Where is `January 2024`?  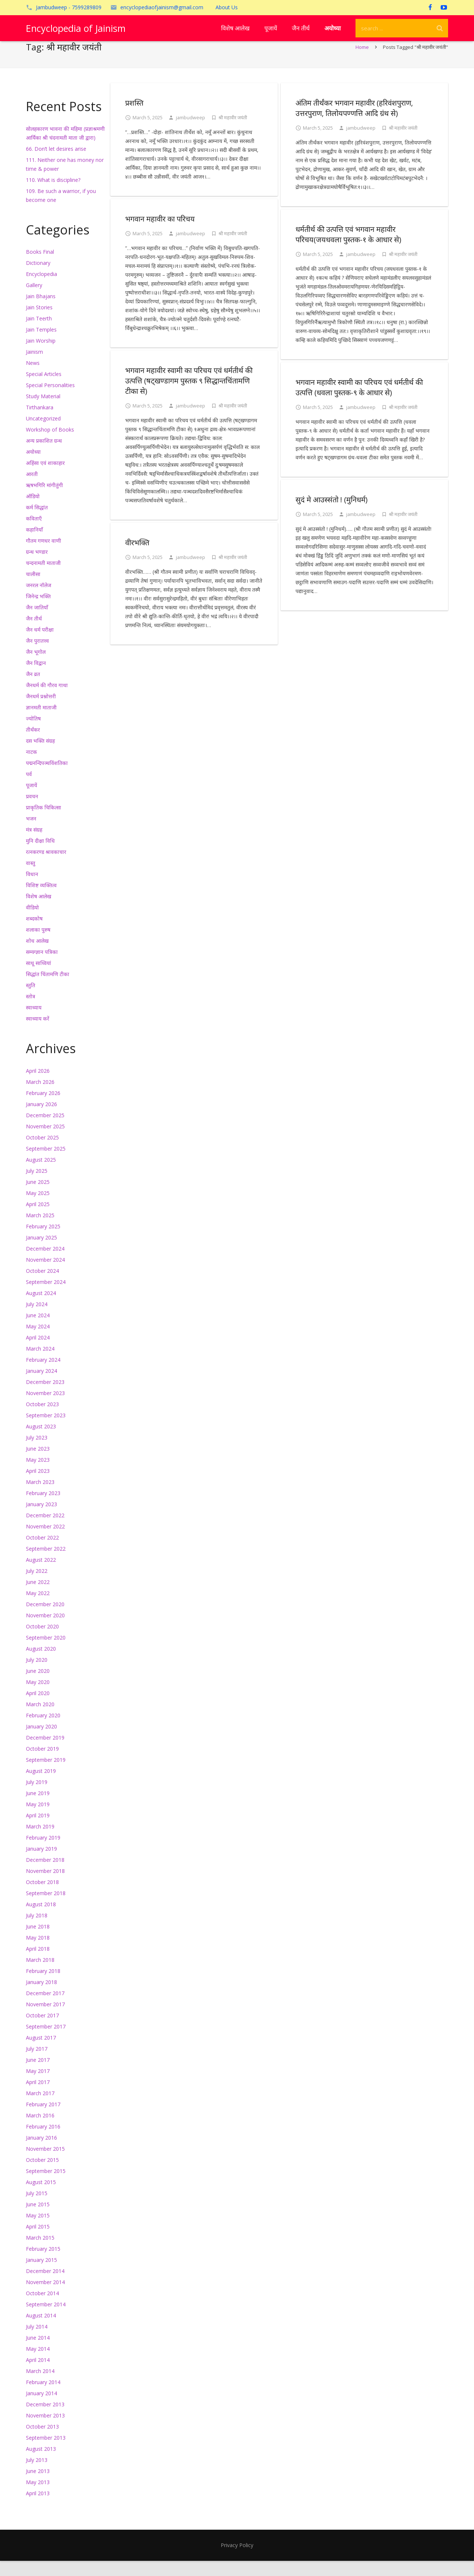 January 2024 is located at coordinates (41, 1385).